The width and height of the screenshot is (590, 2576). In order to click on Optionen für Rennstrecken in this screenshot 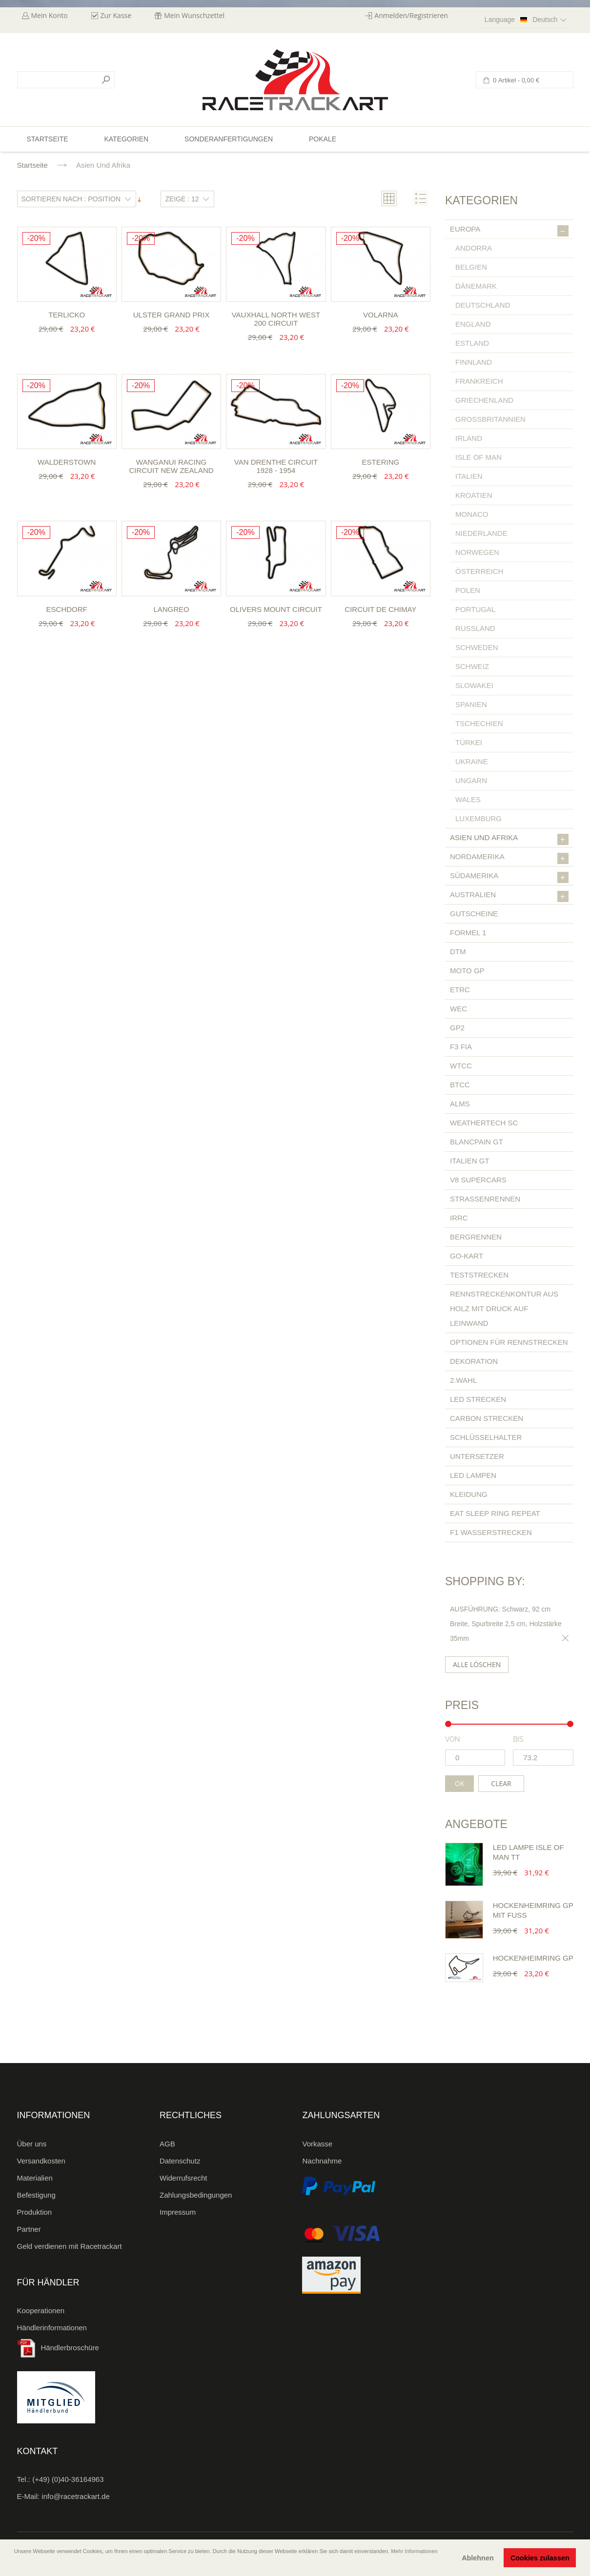, I will do `click(509, 1342)`.